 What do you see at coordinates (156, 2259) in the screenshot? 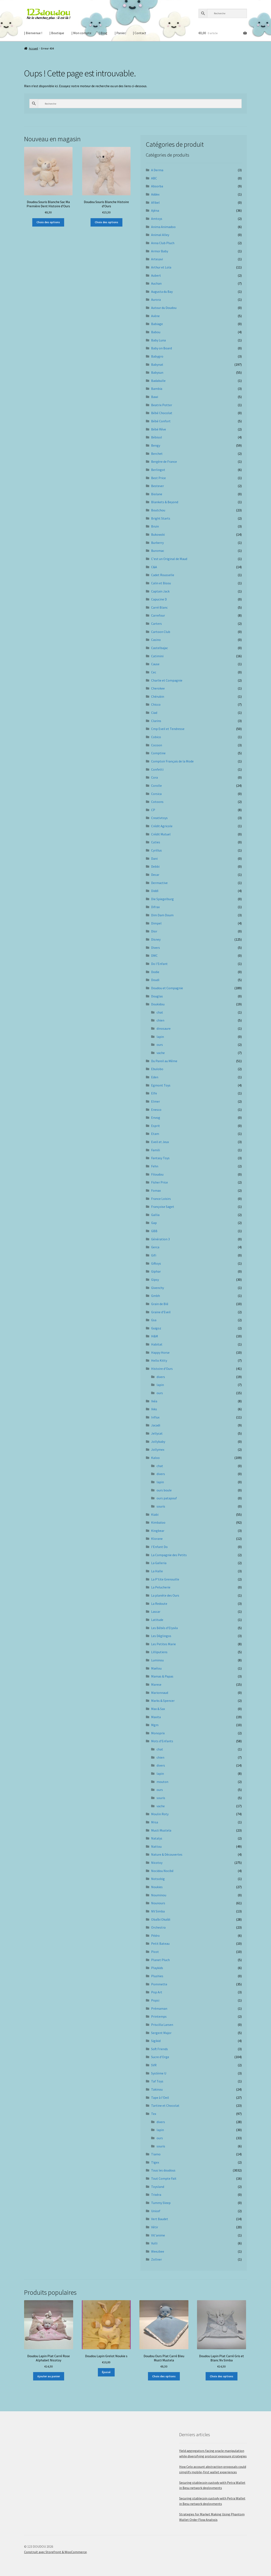
I see `Zollner` at bounding box center [156, 2259].